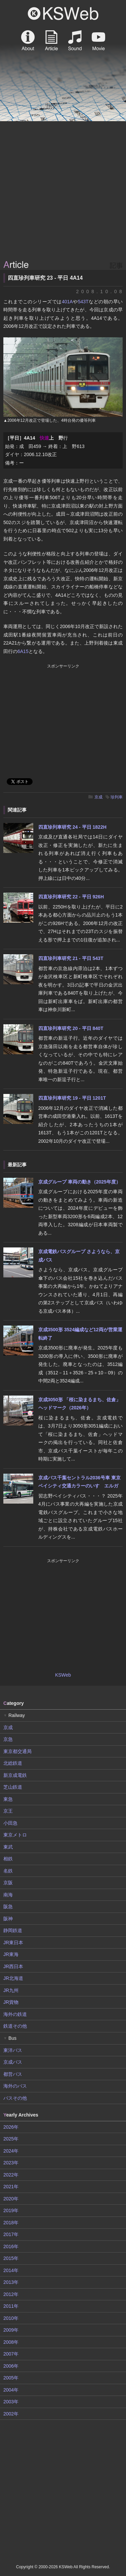 This screenshot has width=126, height=2576. What do you see at coordinates (8, 1799) in the screenshot?
I see `東急` at bounding box center [8, 1799].